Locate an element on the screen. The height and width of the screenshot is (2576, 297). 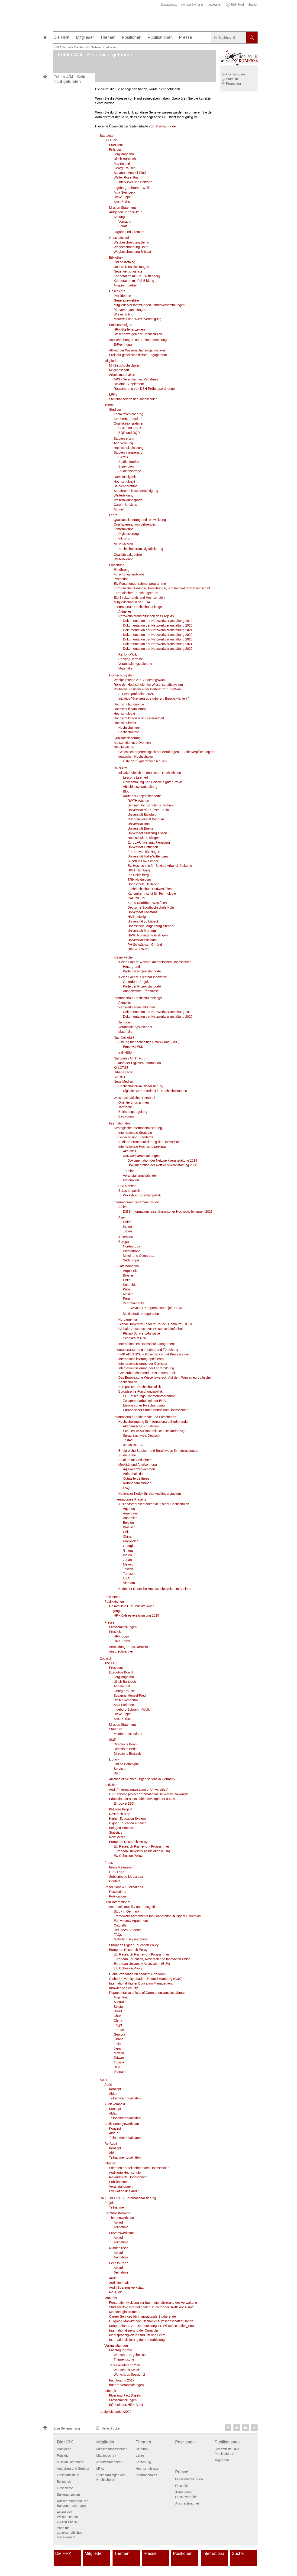
Ägypten is located at coordinates (129, 1509).